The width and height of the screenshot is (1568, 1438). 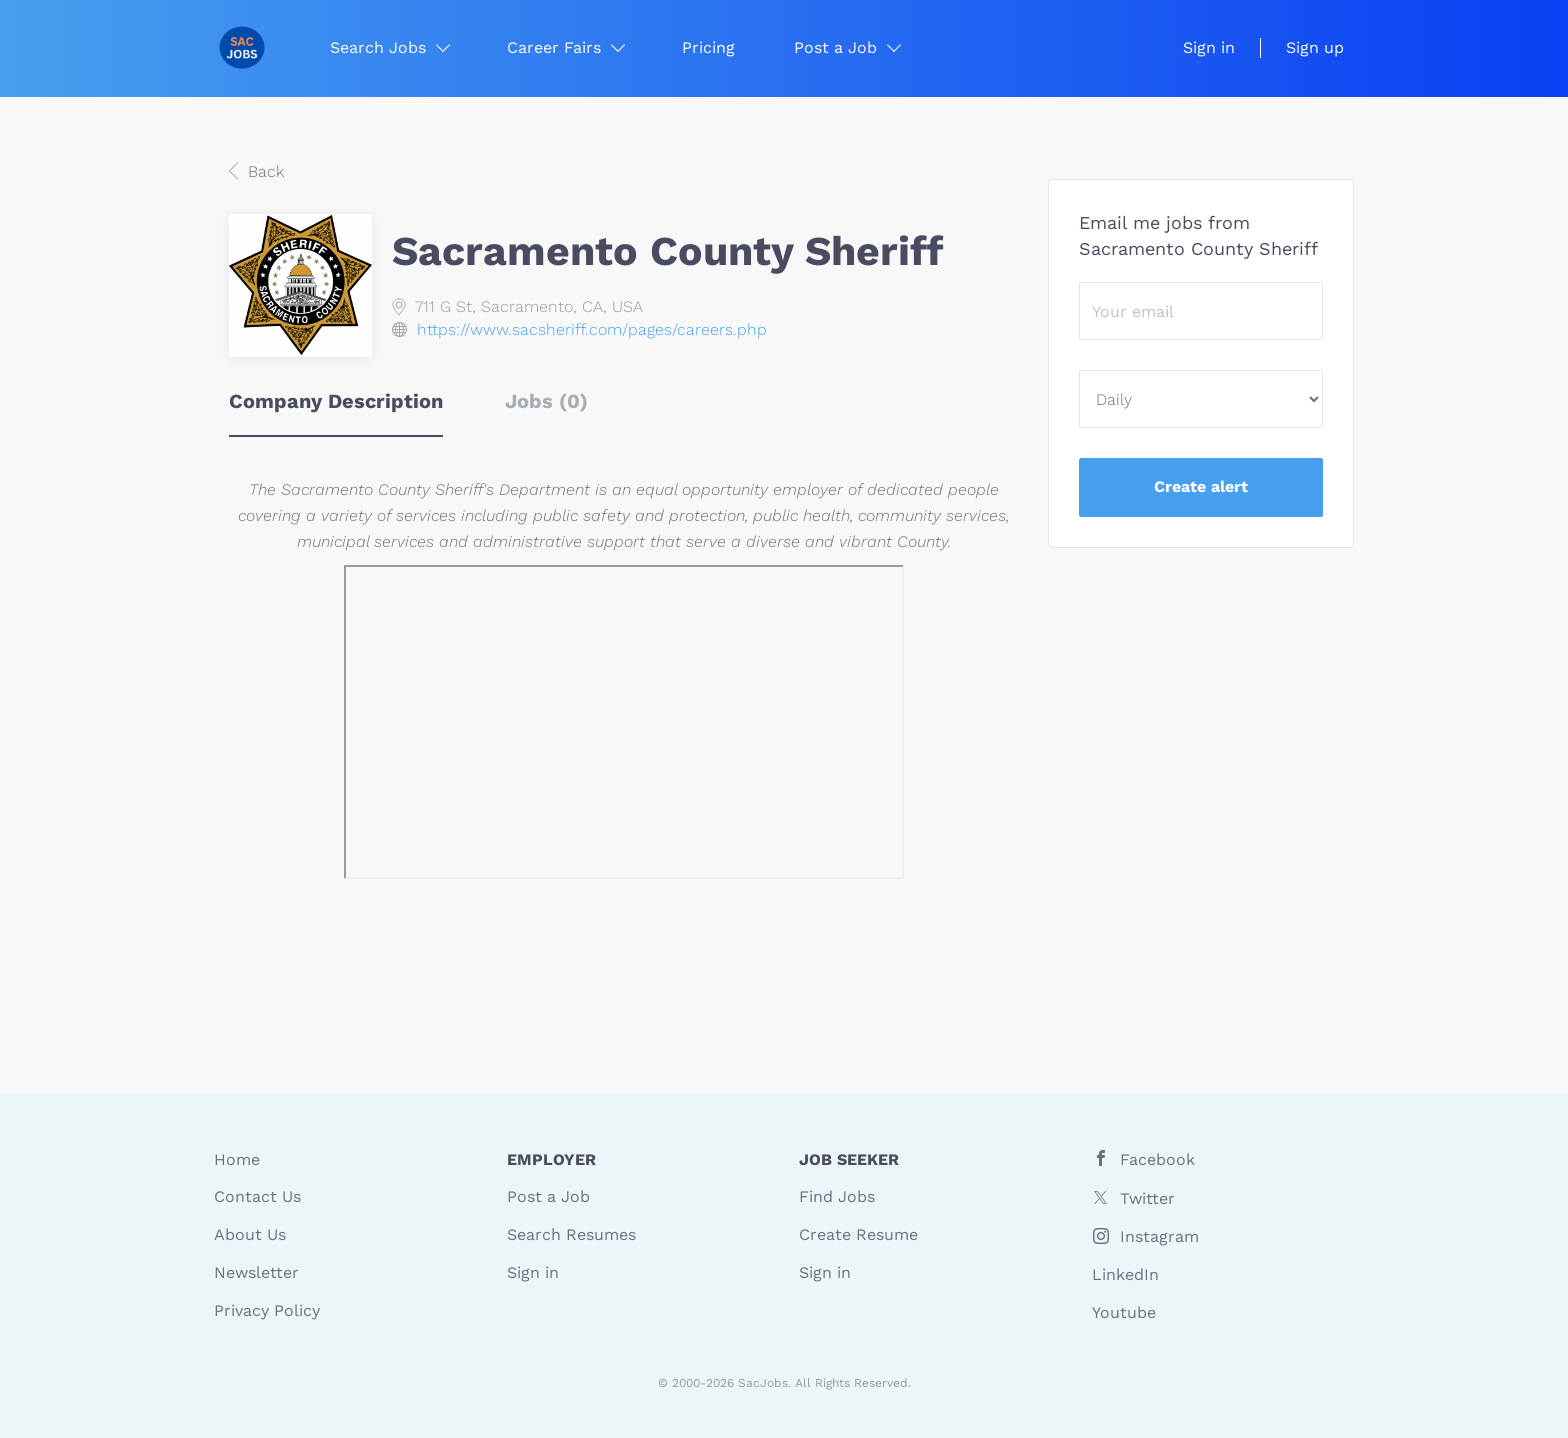 What do you see at coordinates (237, 1159) in the screenshot?
I see `Home` at bounding box center [237, 1159].